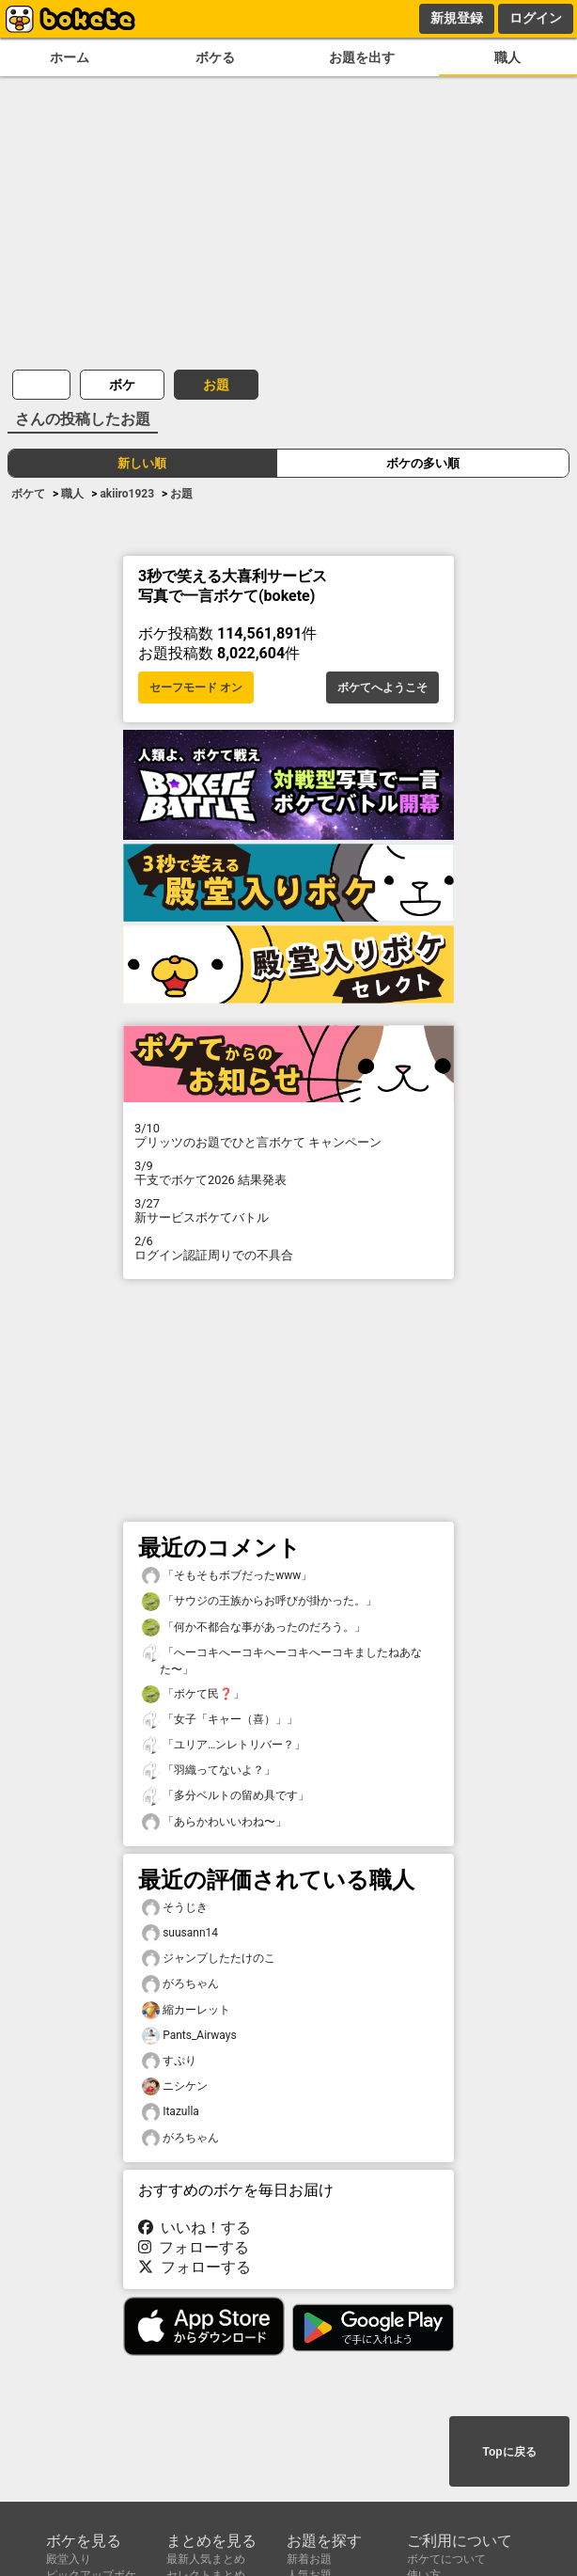 The image size is (577, 2576). Describe the element at coordinates (195, 687) in the screenshot. I see `セーフモード オン` at that location.